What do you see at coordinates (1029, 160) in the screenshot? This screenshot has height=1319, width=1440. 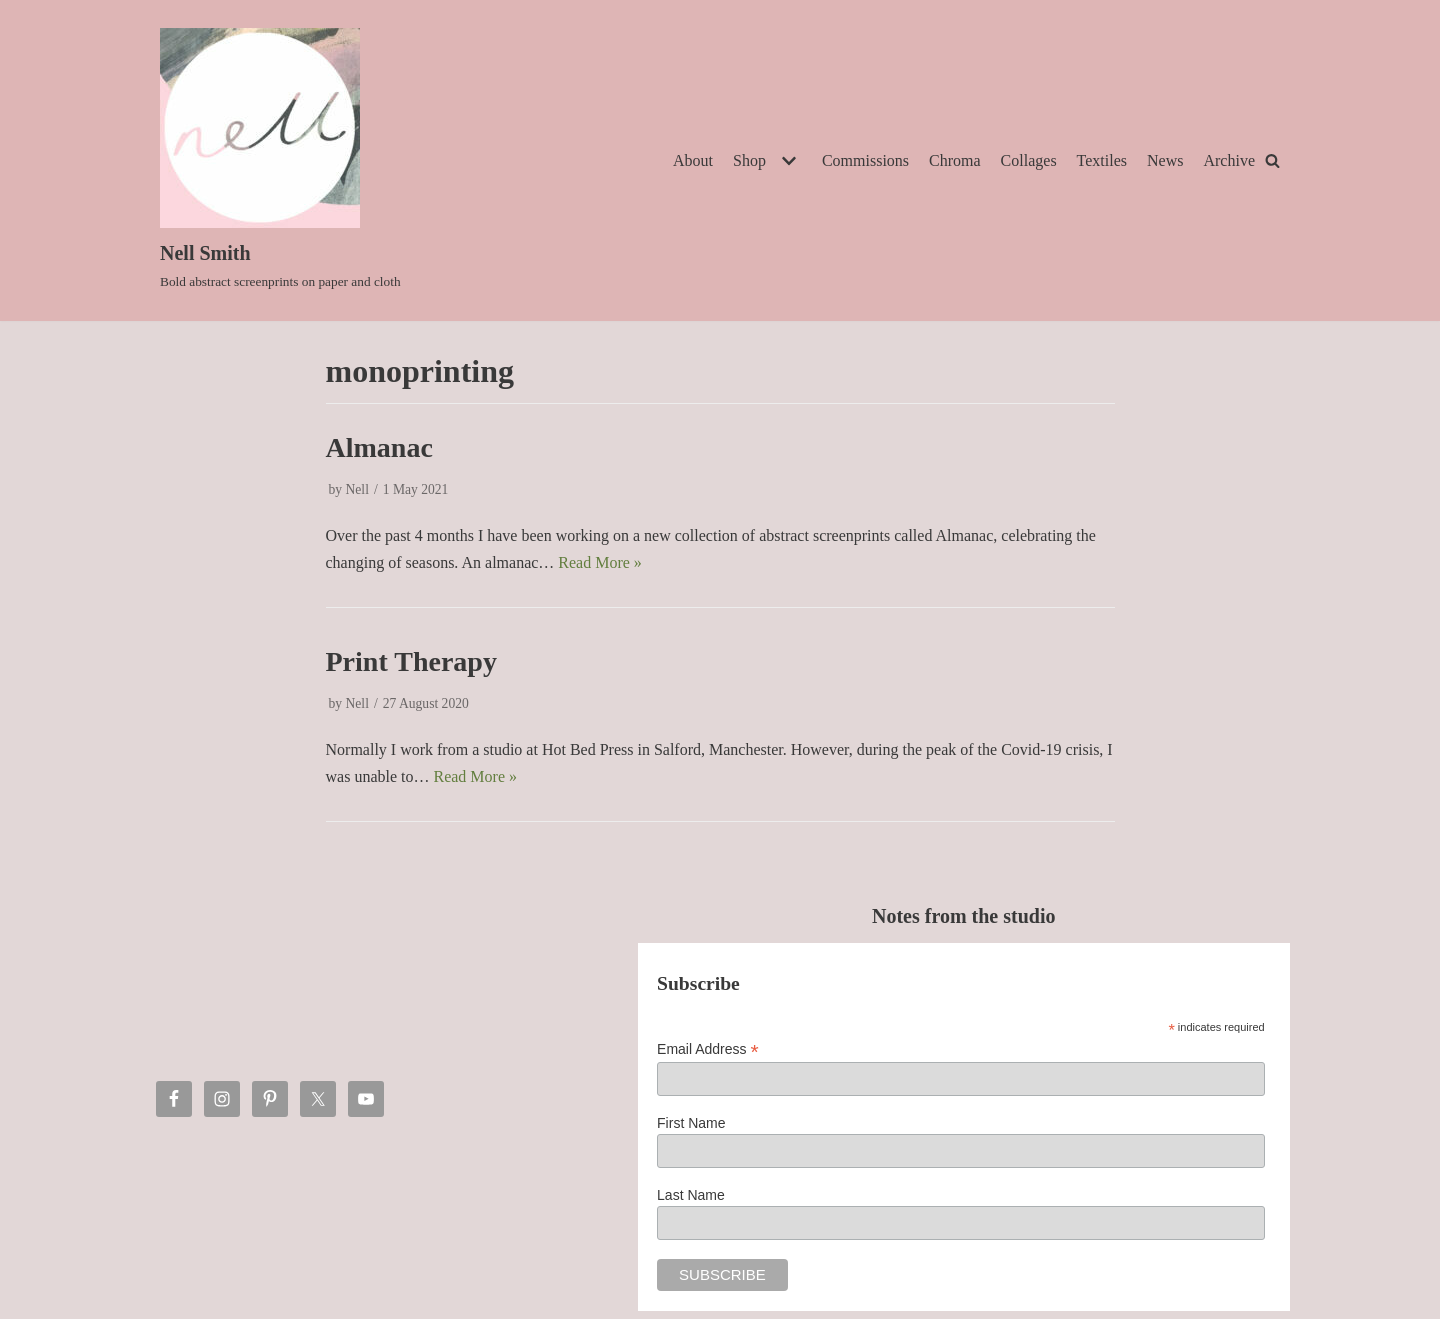 I see `Collages` at bounding box center [1029, 160].